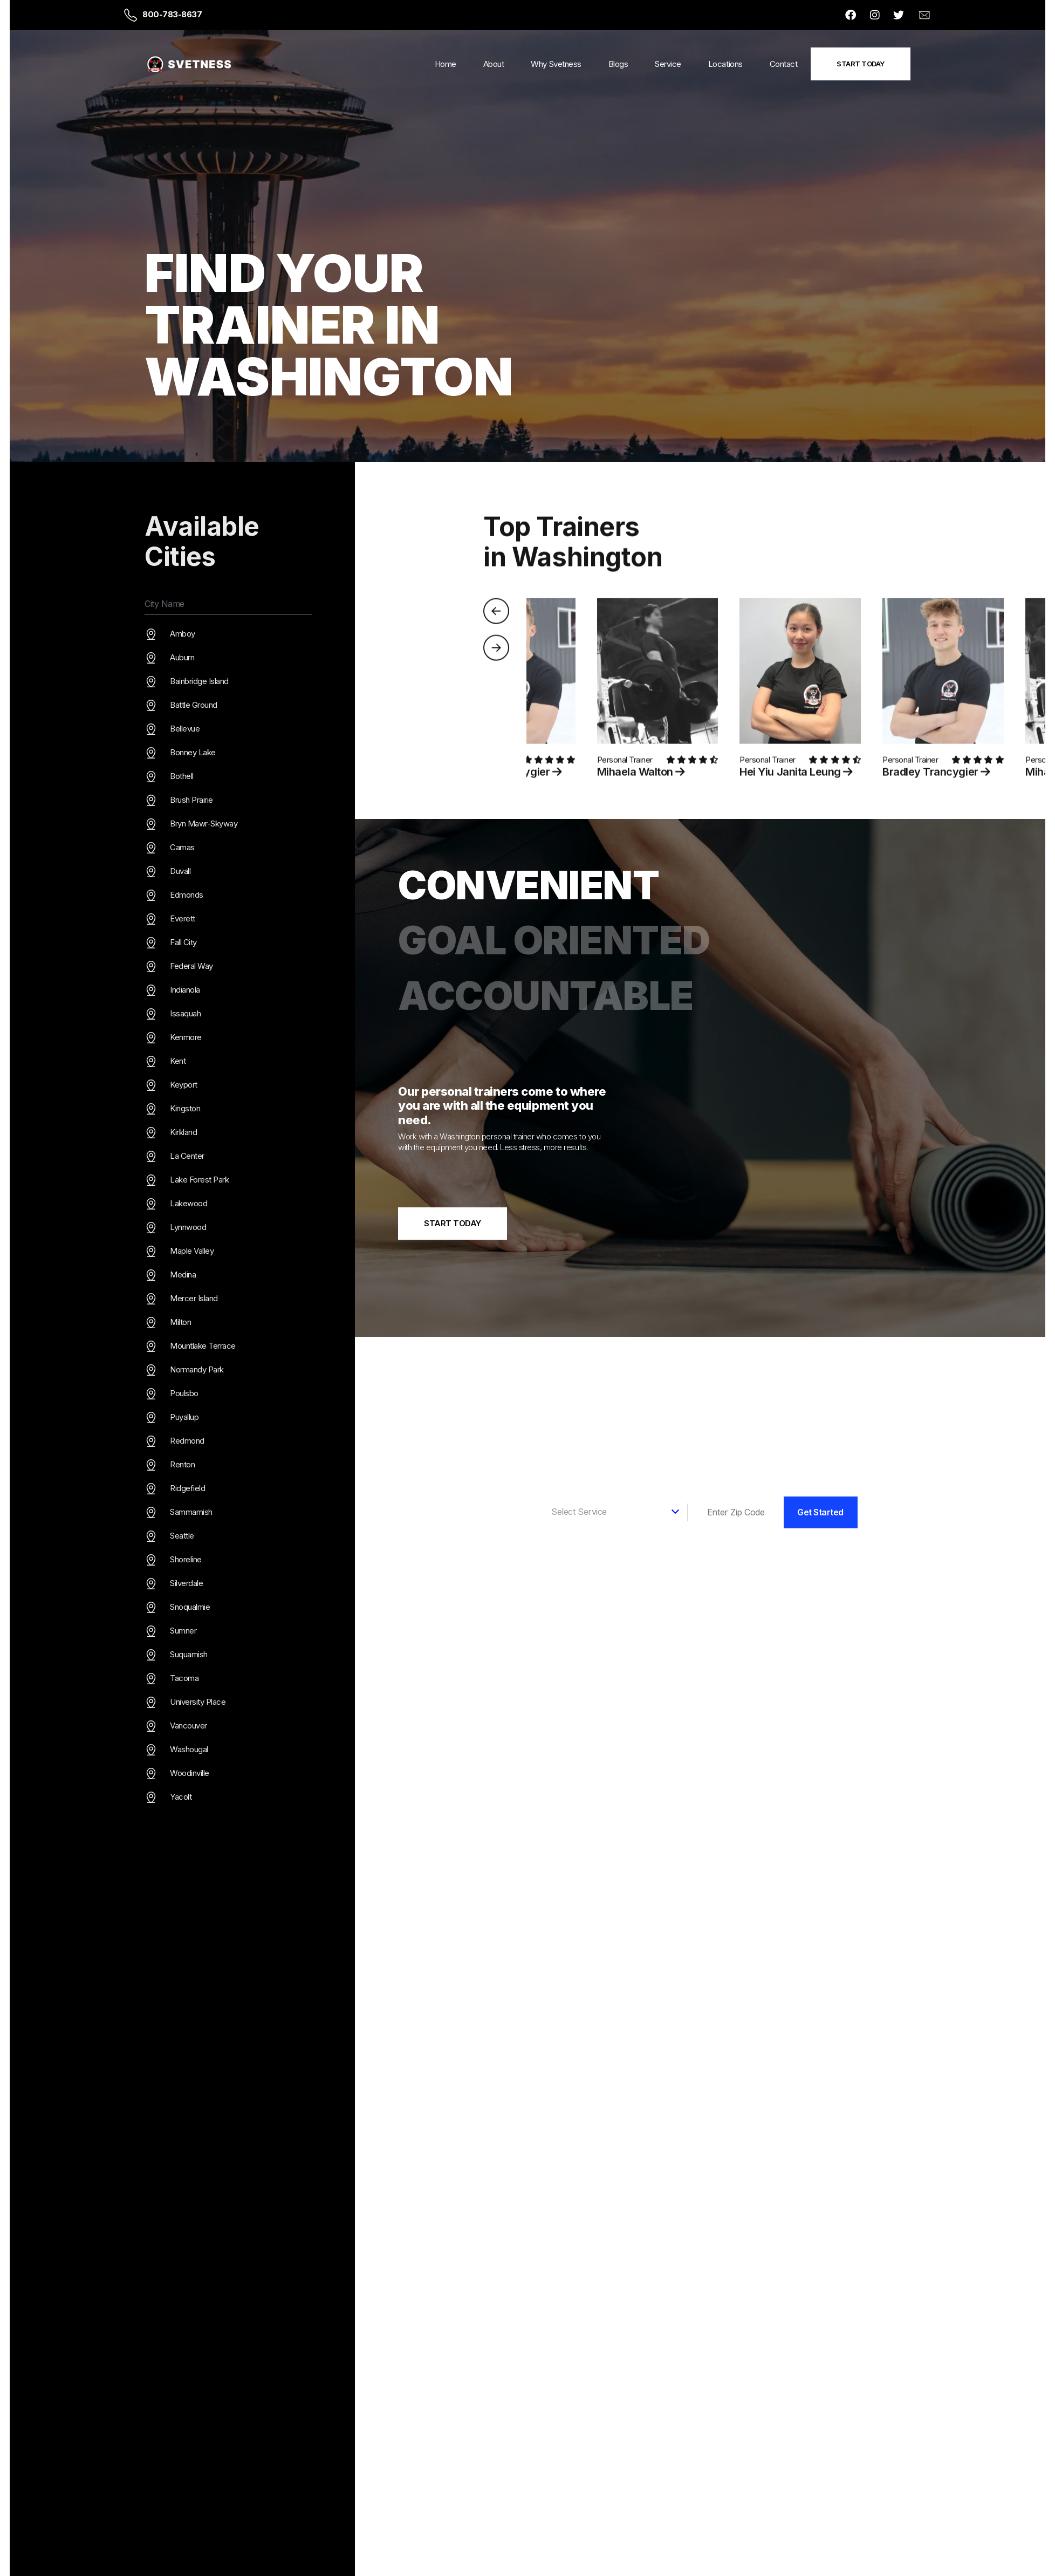  Describe the element at coordinates (820, 1512) in the screenshot. I see `Get Started` at that location.